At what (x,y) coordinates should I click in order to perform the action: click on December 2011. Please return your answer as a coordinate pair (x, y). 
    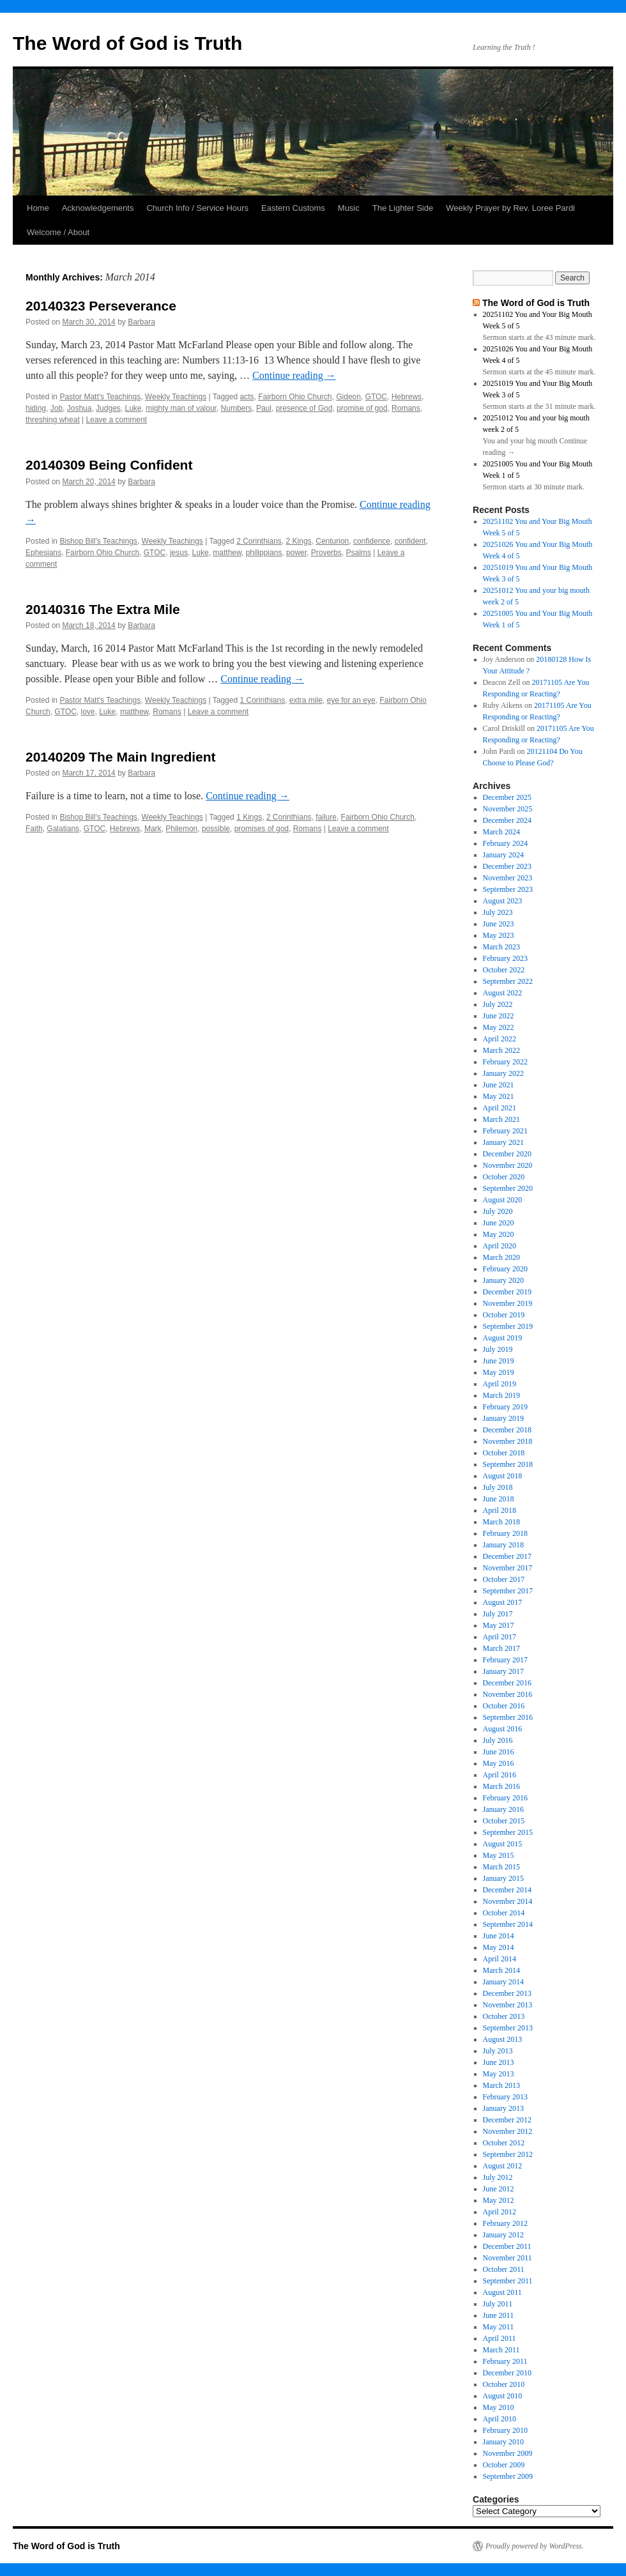
    Looking at the image, I should click on (507, 2246).